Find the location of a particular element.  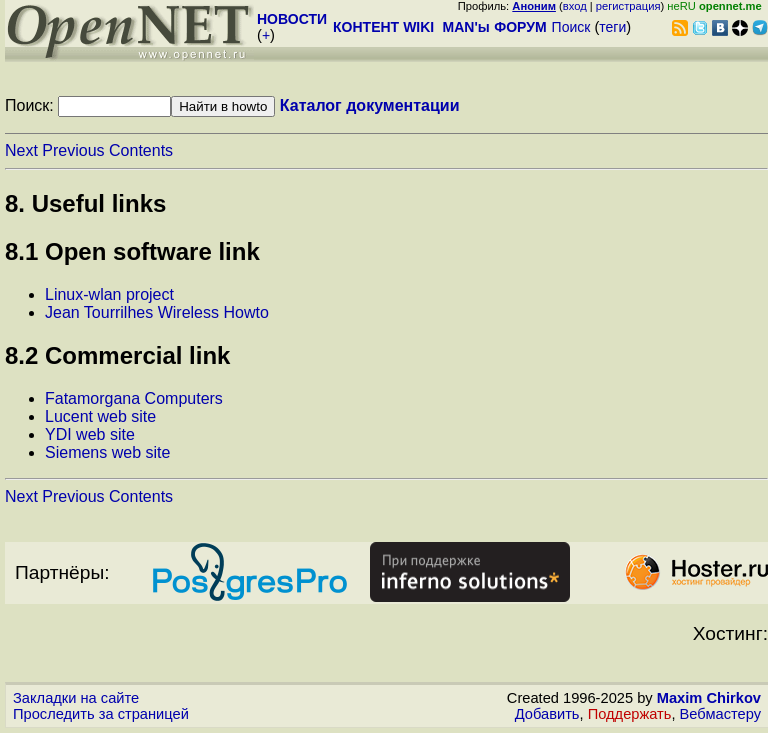

8.1 Open software link is located at coordinates (132, 251).